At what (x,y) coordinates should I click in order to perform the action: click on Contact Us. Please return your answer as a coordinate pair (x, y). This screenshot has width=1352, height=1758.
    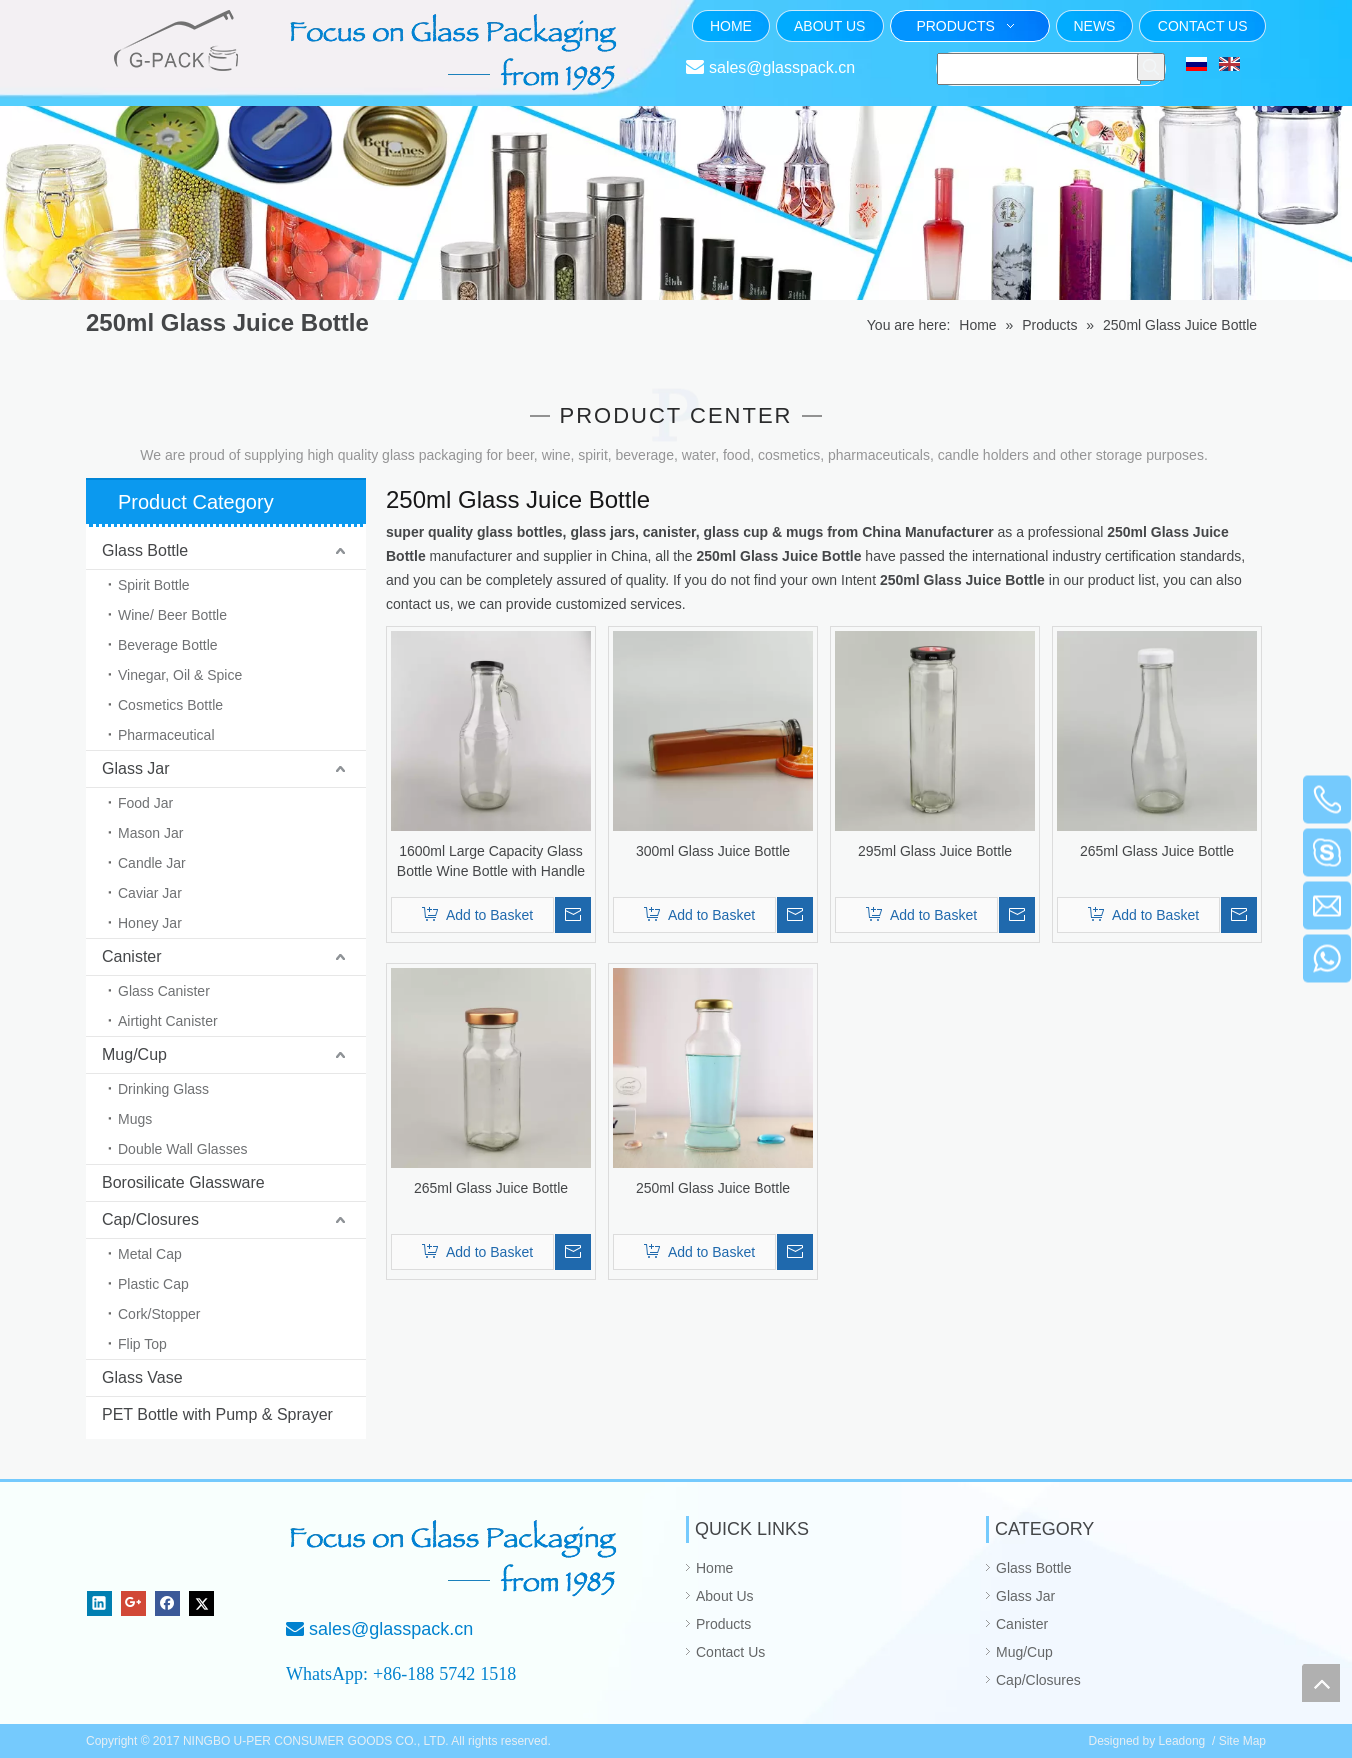
    Looking at the image, I should click on (730, 1652).